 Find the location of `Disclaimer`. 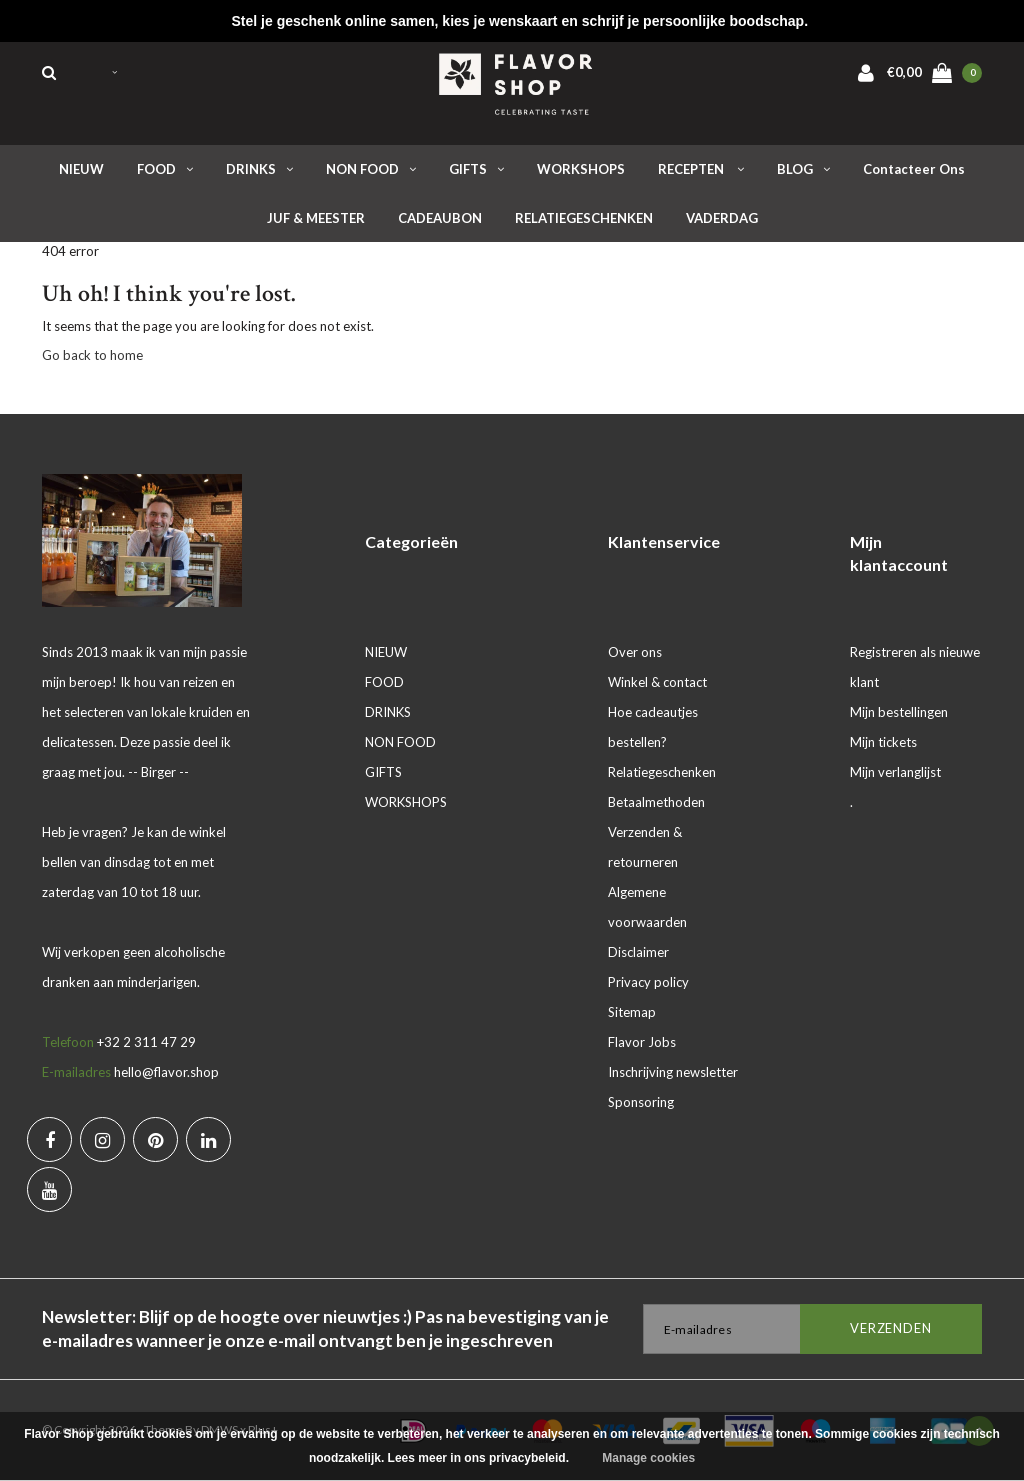

Disclaimer is located at coordinates (638, 952).